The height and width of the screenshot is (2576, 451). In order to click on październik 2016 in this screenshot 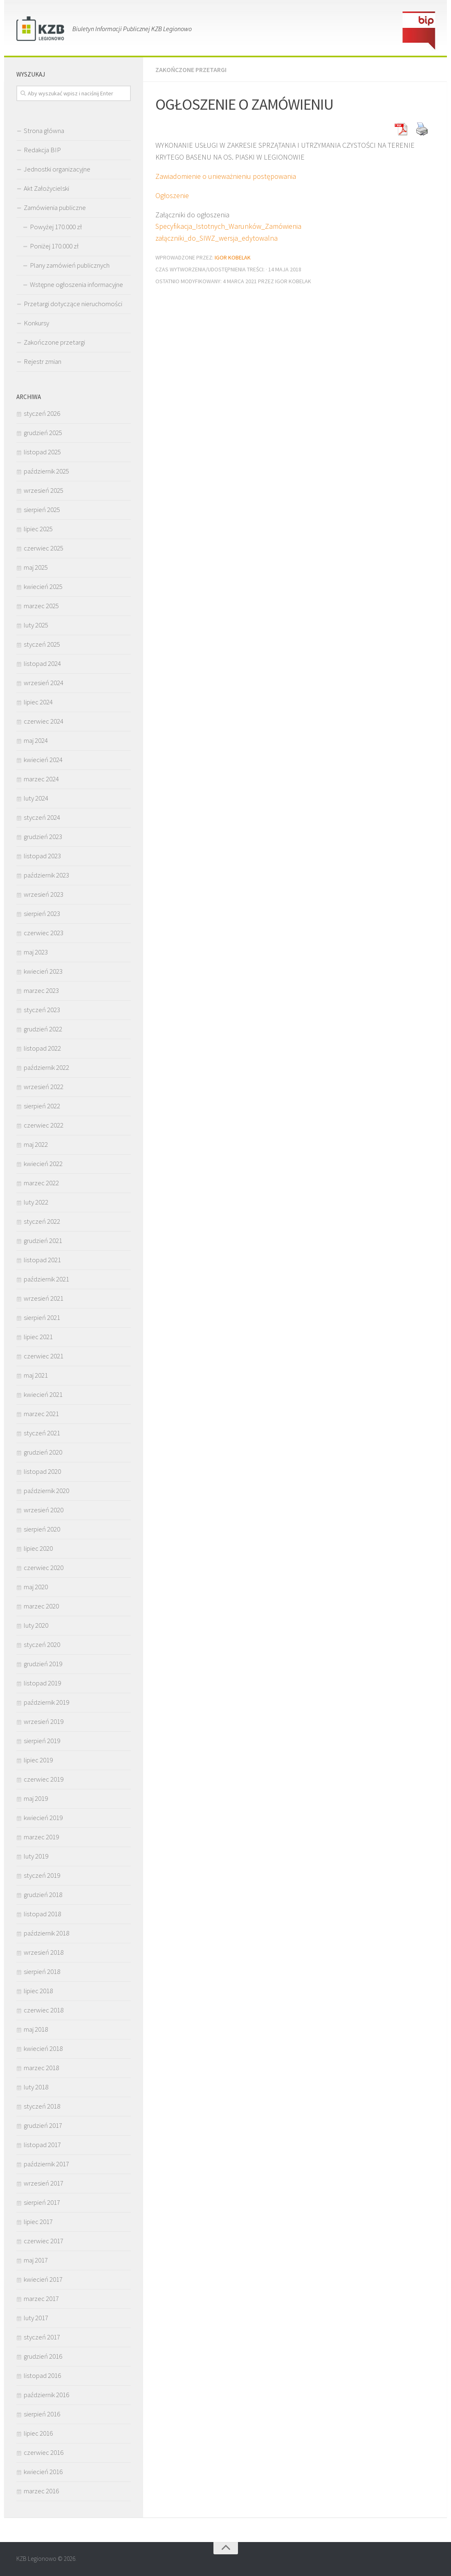, I will do `click(46, 2394)`.